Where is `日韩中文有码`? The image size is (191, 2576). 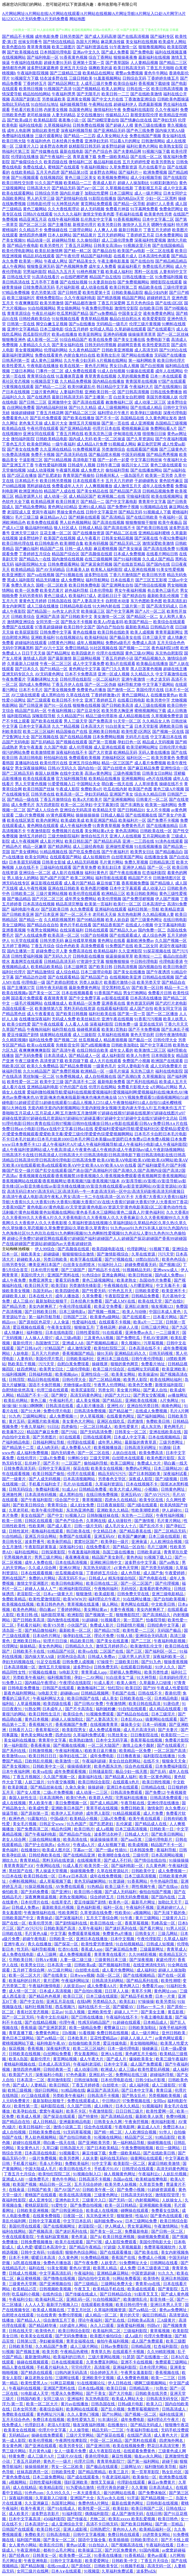 日韩中文有码 is located at coordinates (33, 2252).